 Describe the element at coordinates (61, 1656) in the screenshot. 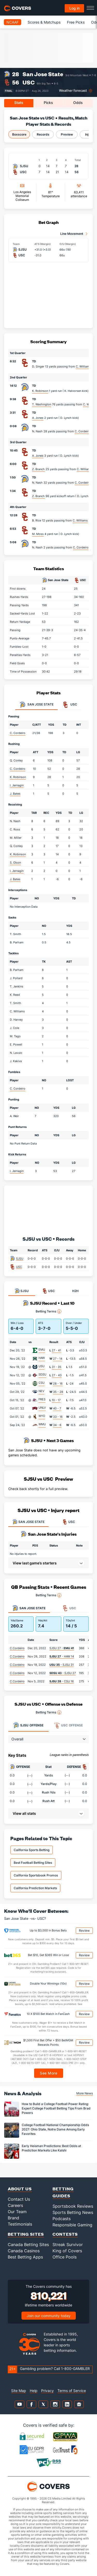

I see `- HAW 14` at that location.